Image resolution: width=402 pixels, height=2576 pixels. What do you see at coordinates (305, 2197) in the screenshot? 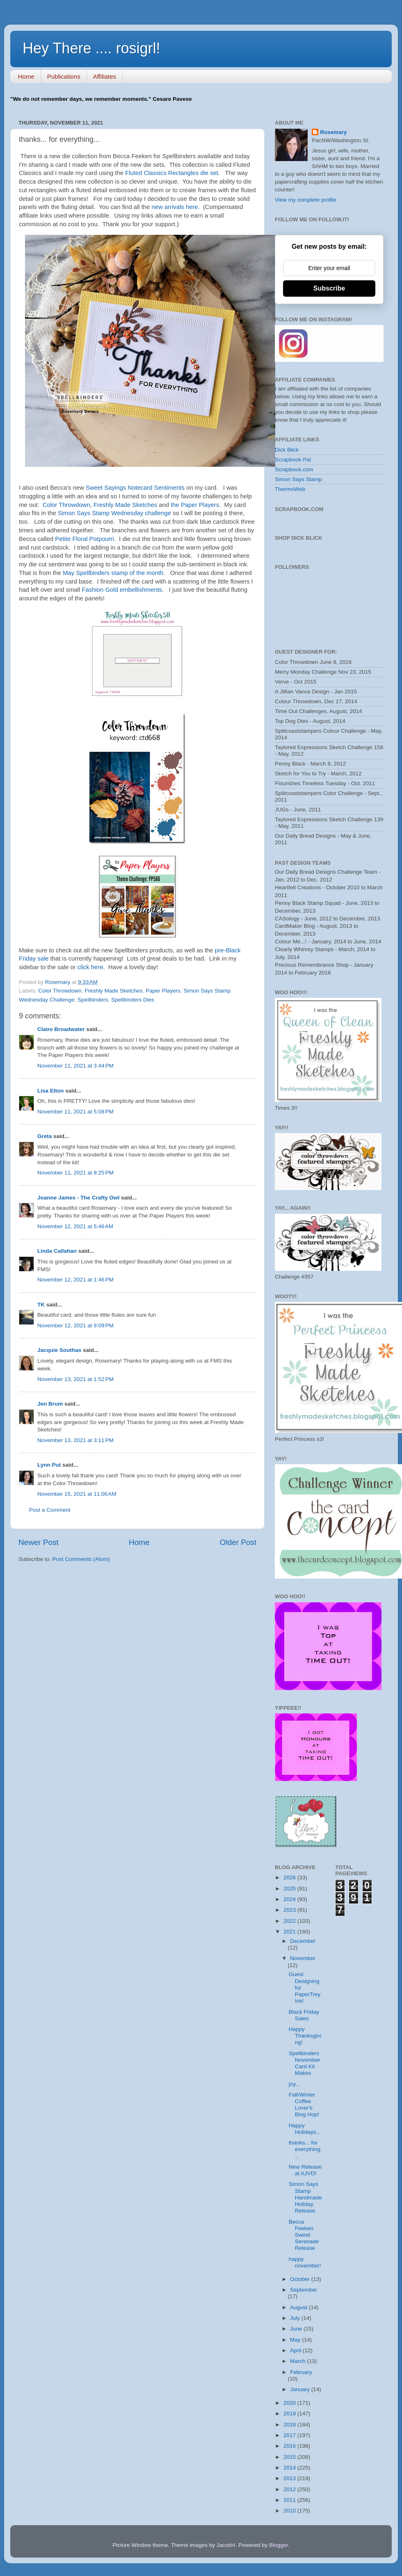
I see `Simon Says Stamp Handmade Holiday Release` at bounding box center [305, 2197].